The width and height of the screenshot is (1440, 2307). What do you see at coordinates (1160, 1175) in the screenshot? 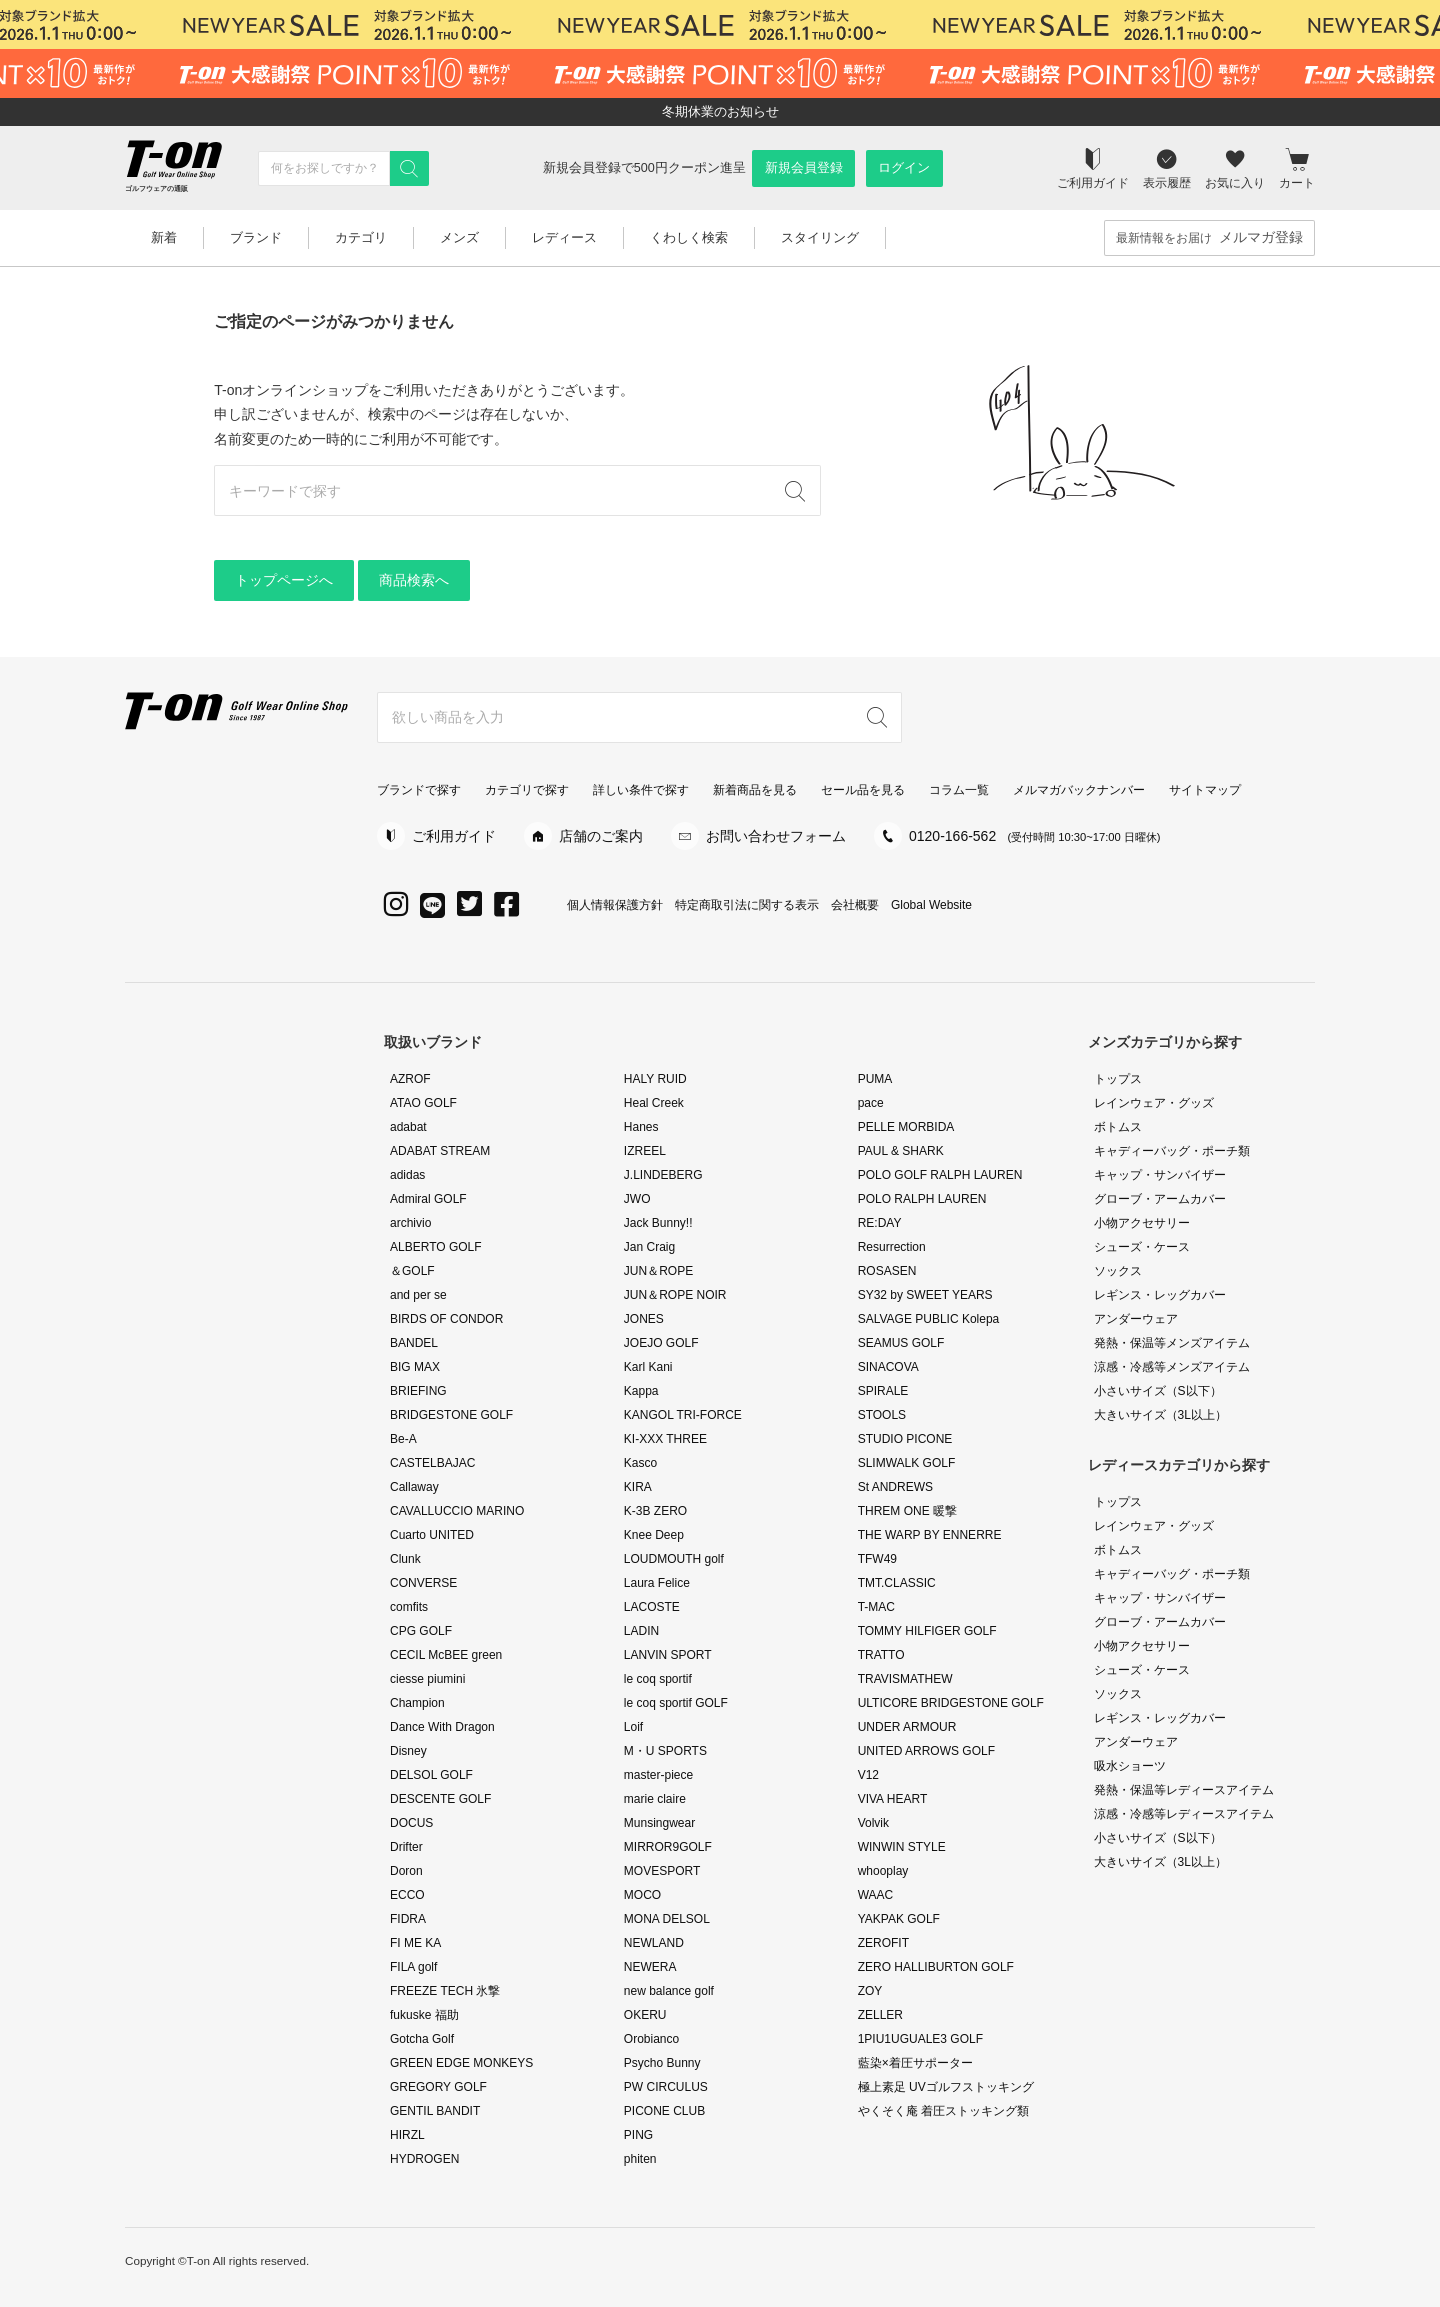
I see `キャップ・サンバイザー` at bounding box center [1160, 1175].